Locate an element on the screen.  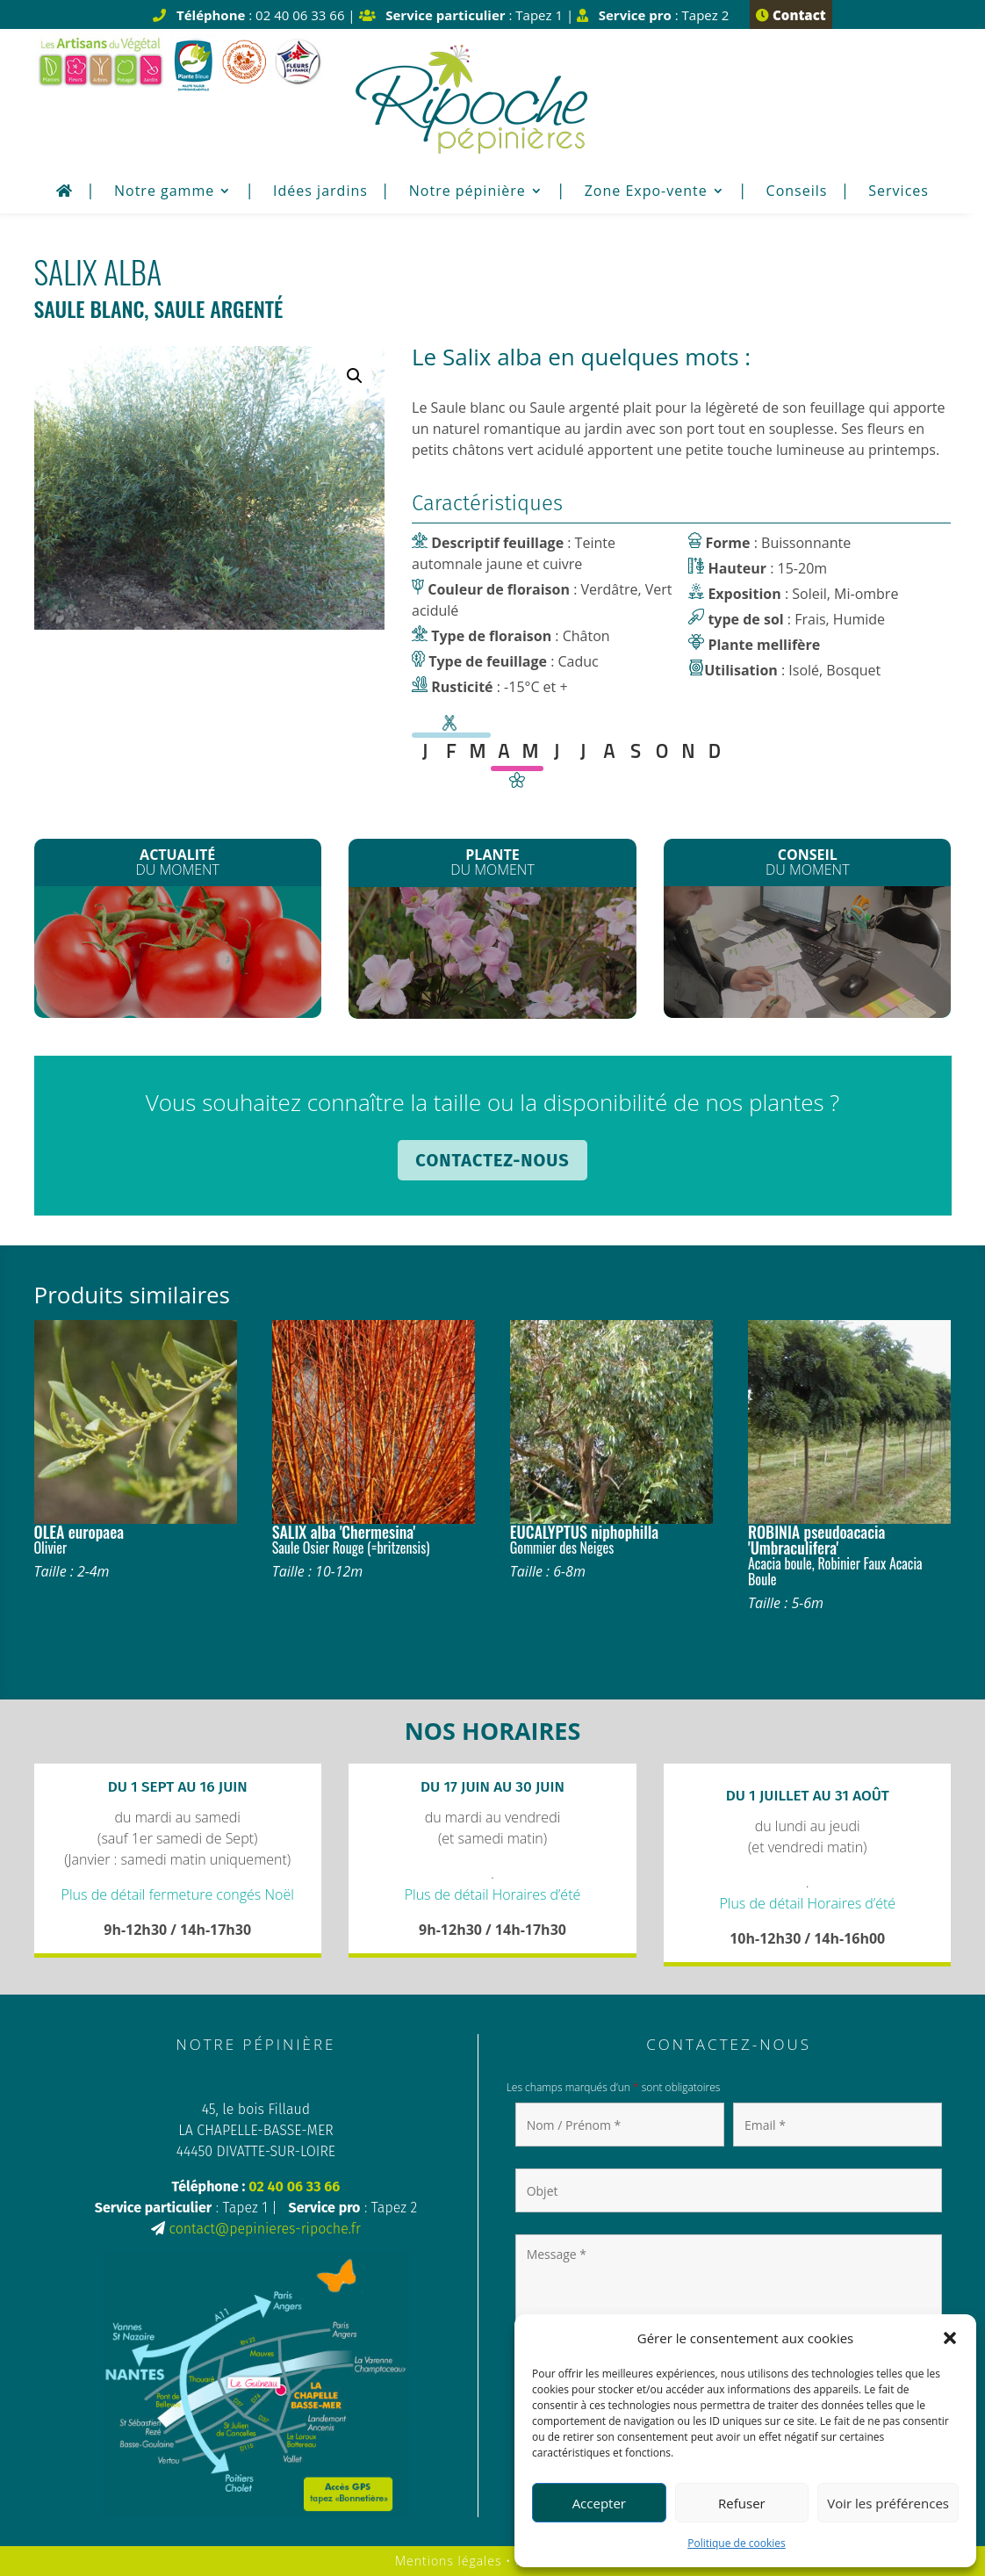
Les Clematites montana* is located at coordinates (492, 957).